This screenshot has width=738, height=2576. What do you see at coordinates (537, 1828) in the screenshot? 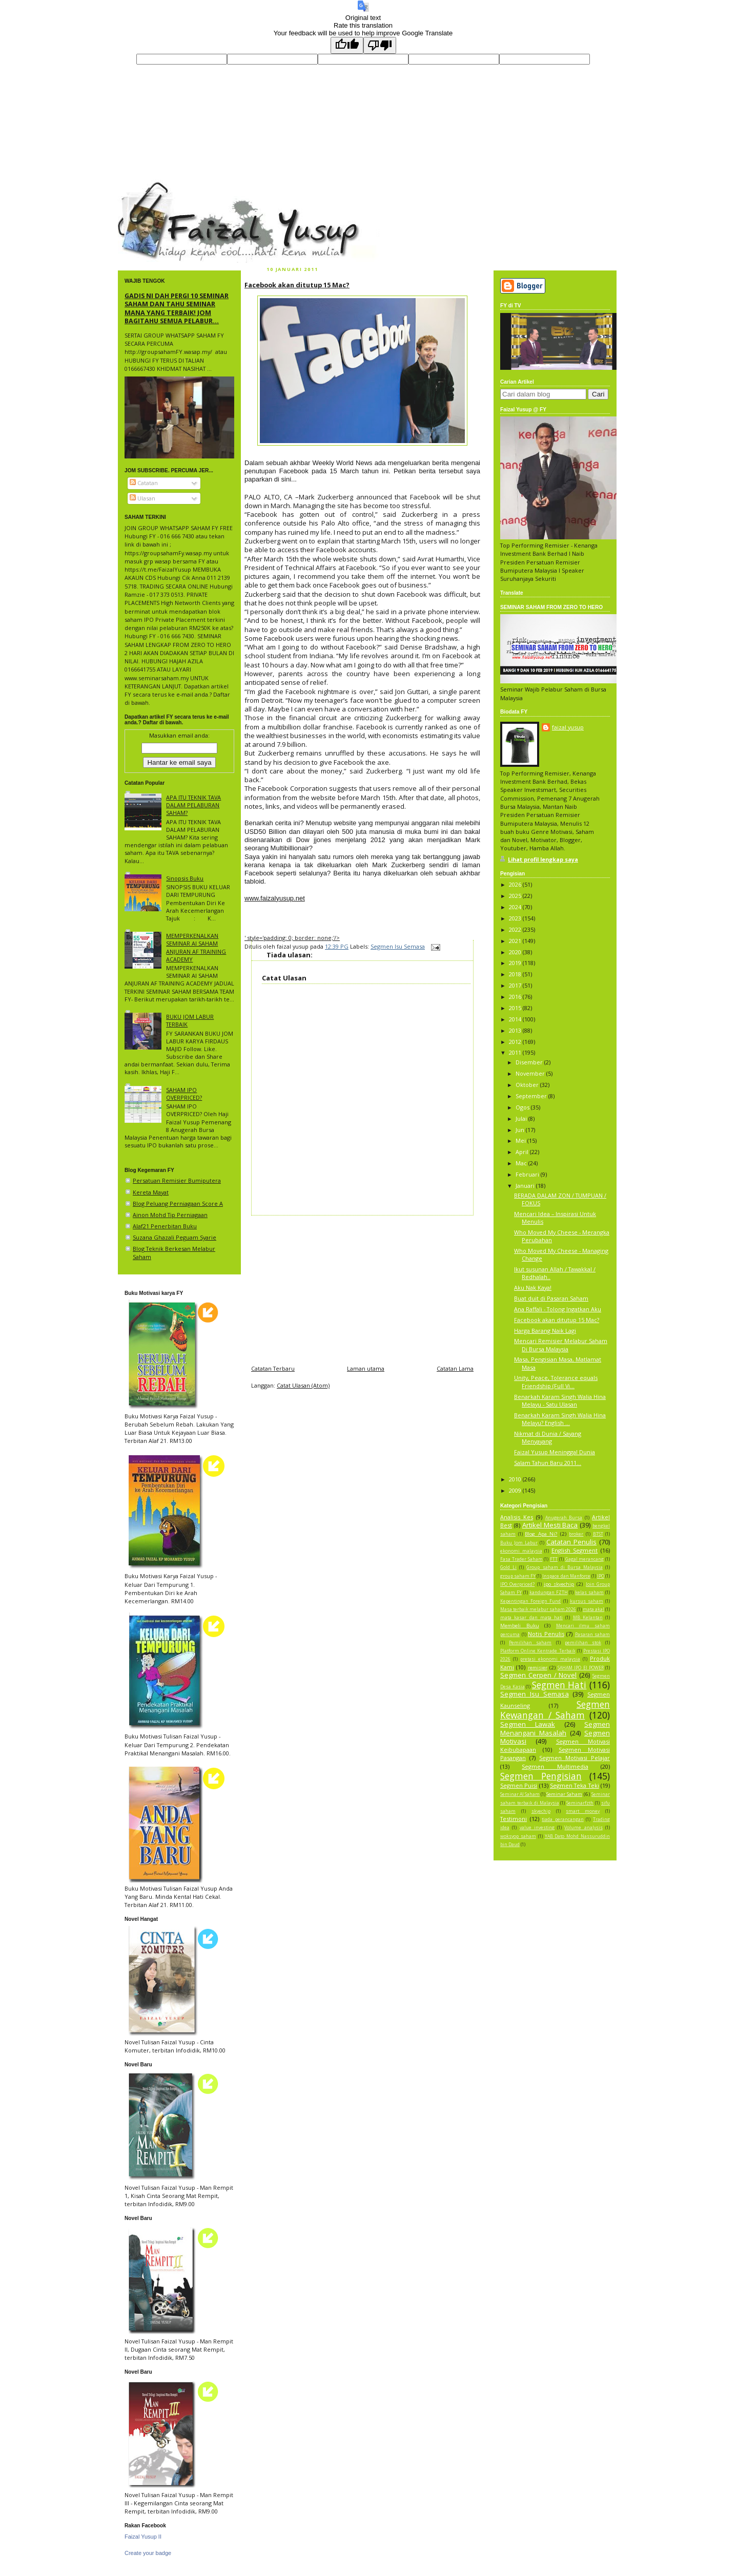
I see `value investing` at bounding box center [537, 1828].